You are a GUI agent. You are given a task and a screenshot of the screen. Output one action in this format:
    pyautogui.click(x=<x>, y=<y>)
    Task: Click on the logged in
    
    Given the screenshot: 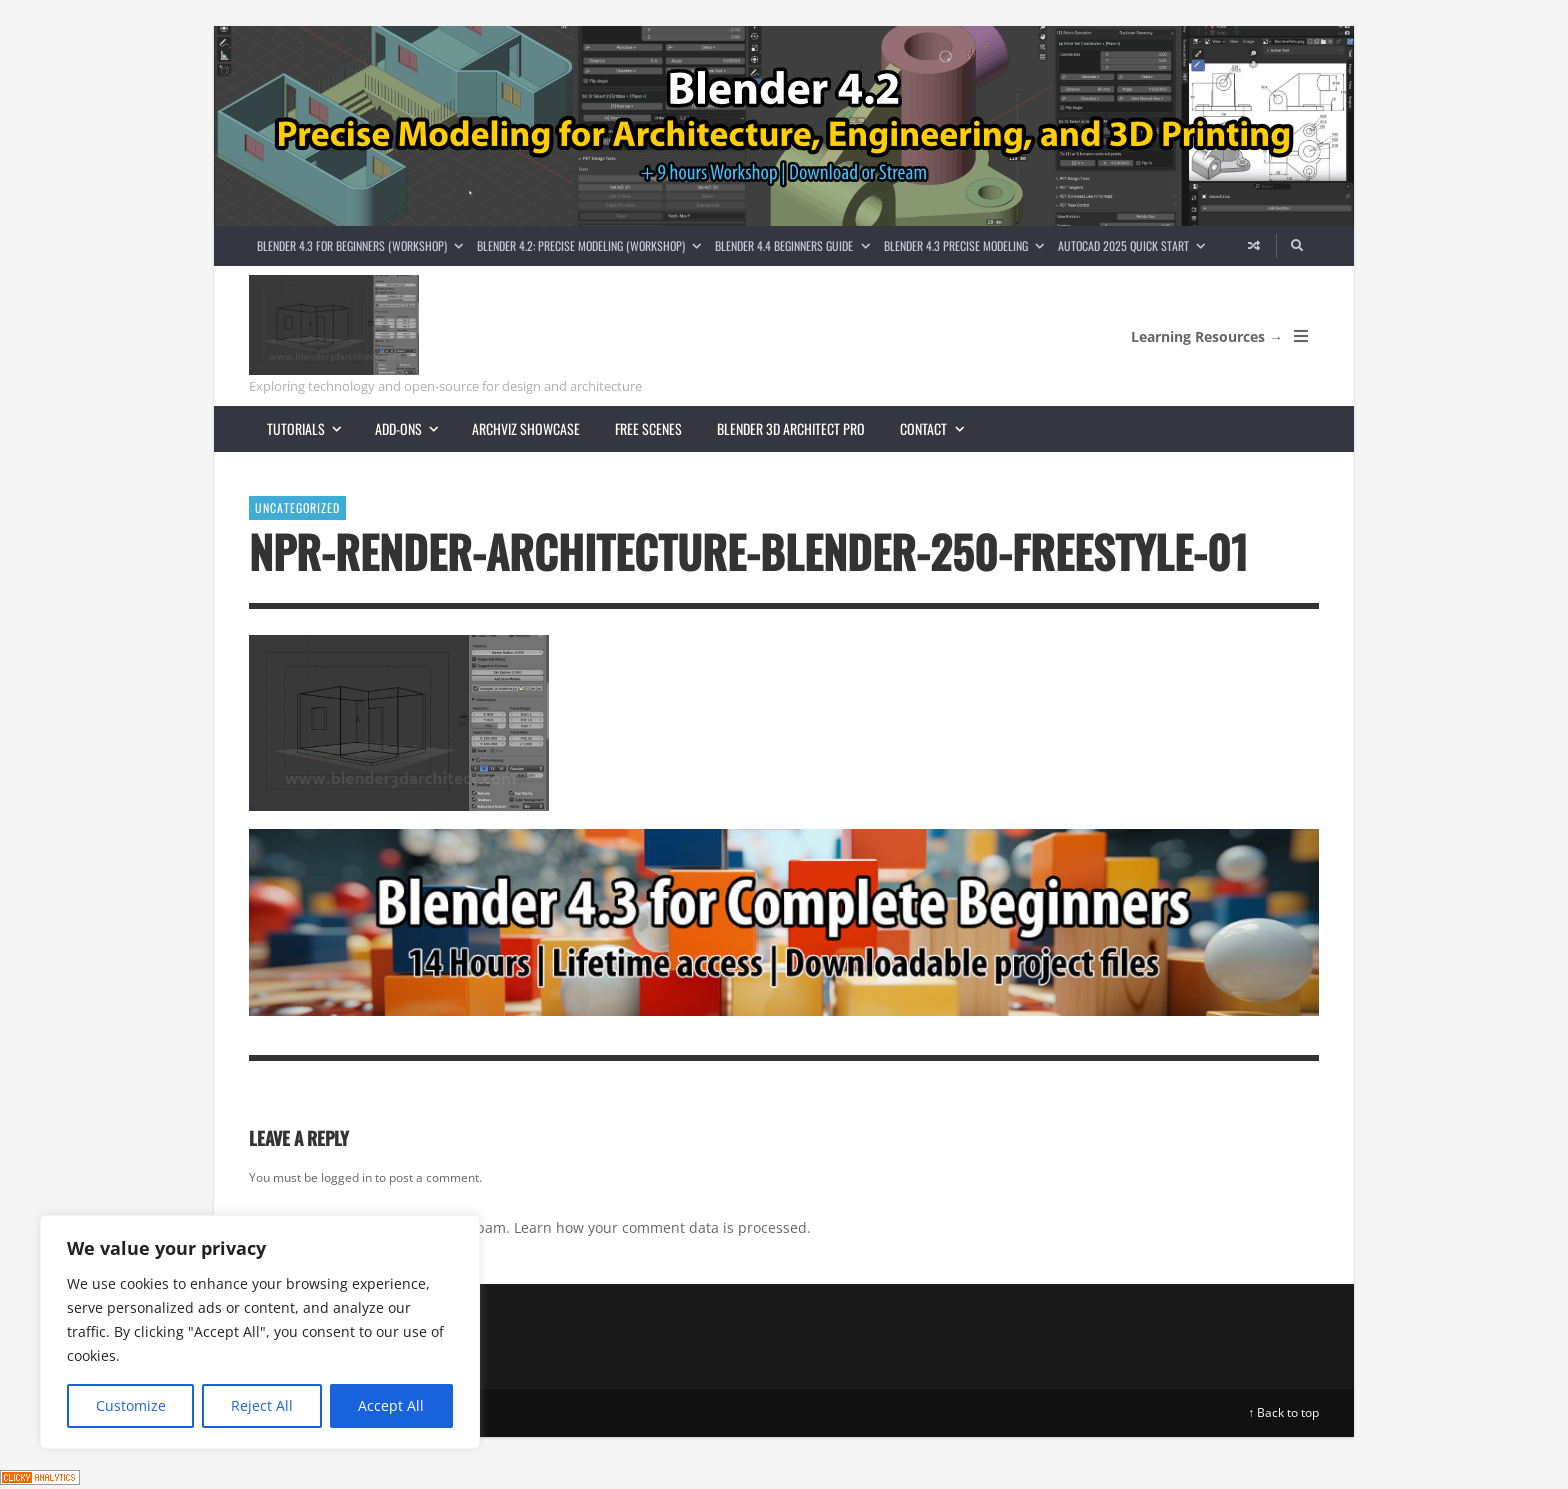 What is the action you would take?
    pyautogui.click(x=346, y=1177)
    